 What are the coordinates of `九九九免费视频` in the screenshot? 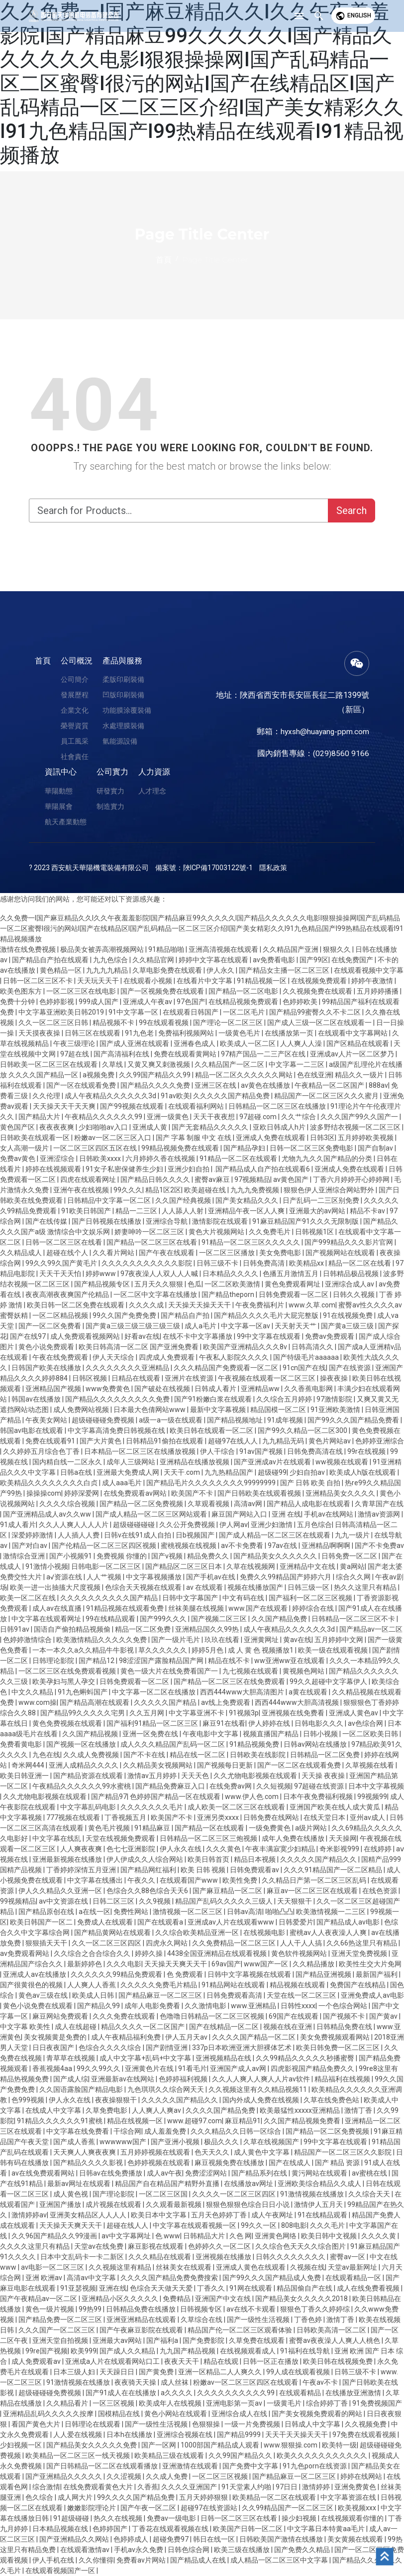 It's located at (255, 1190).